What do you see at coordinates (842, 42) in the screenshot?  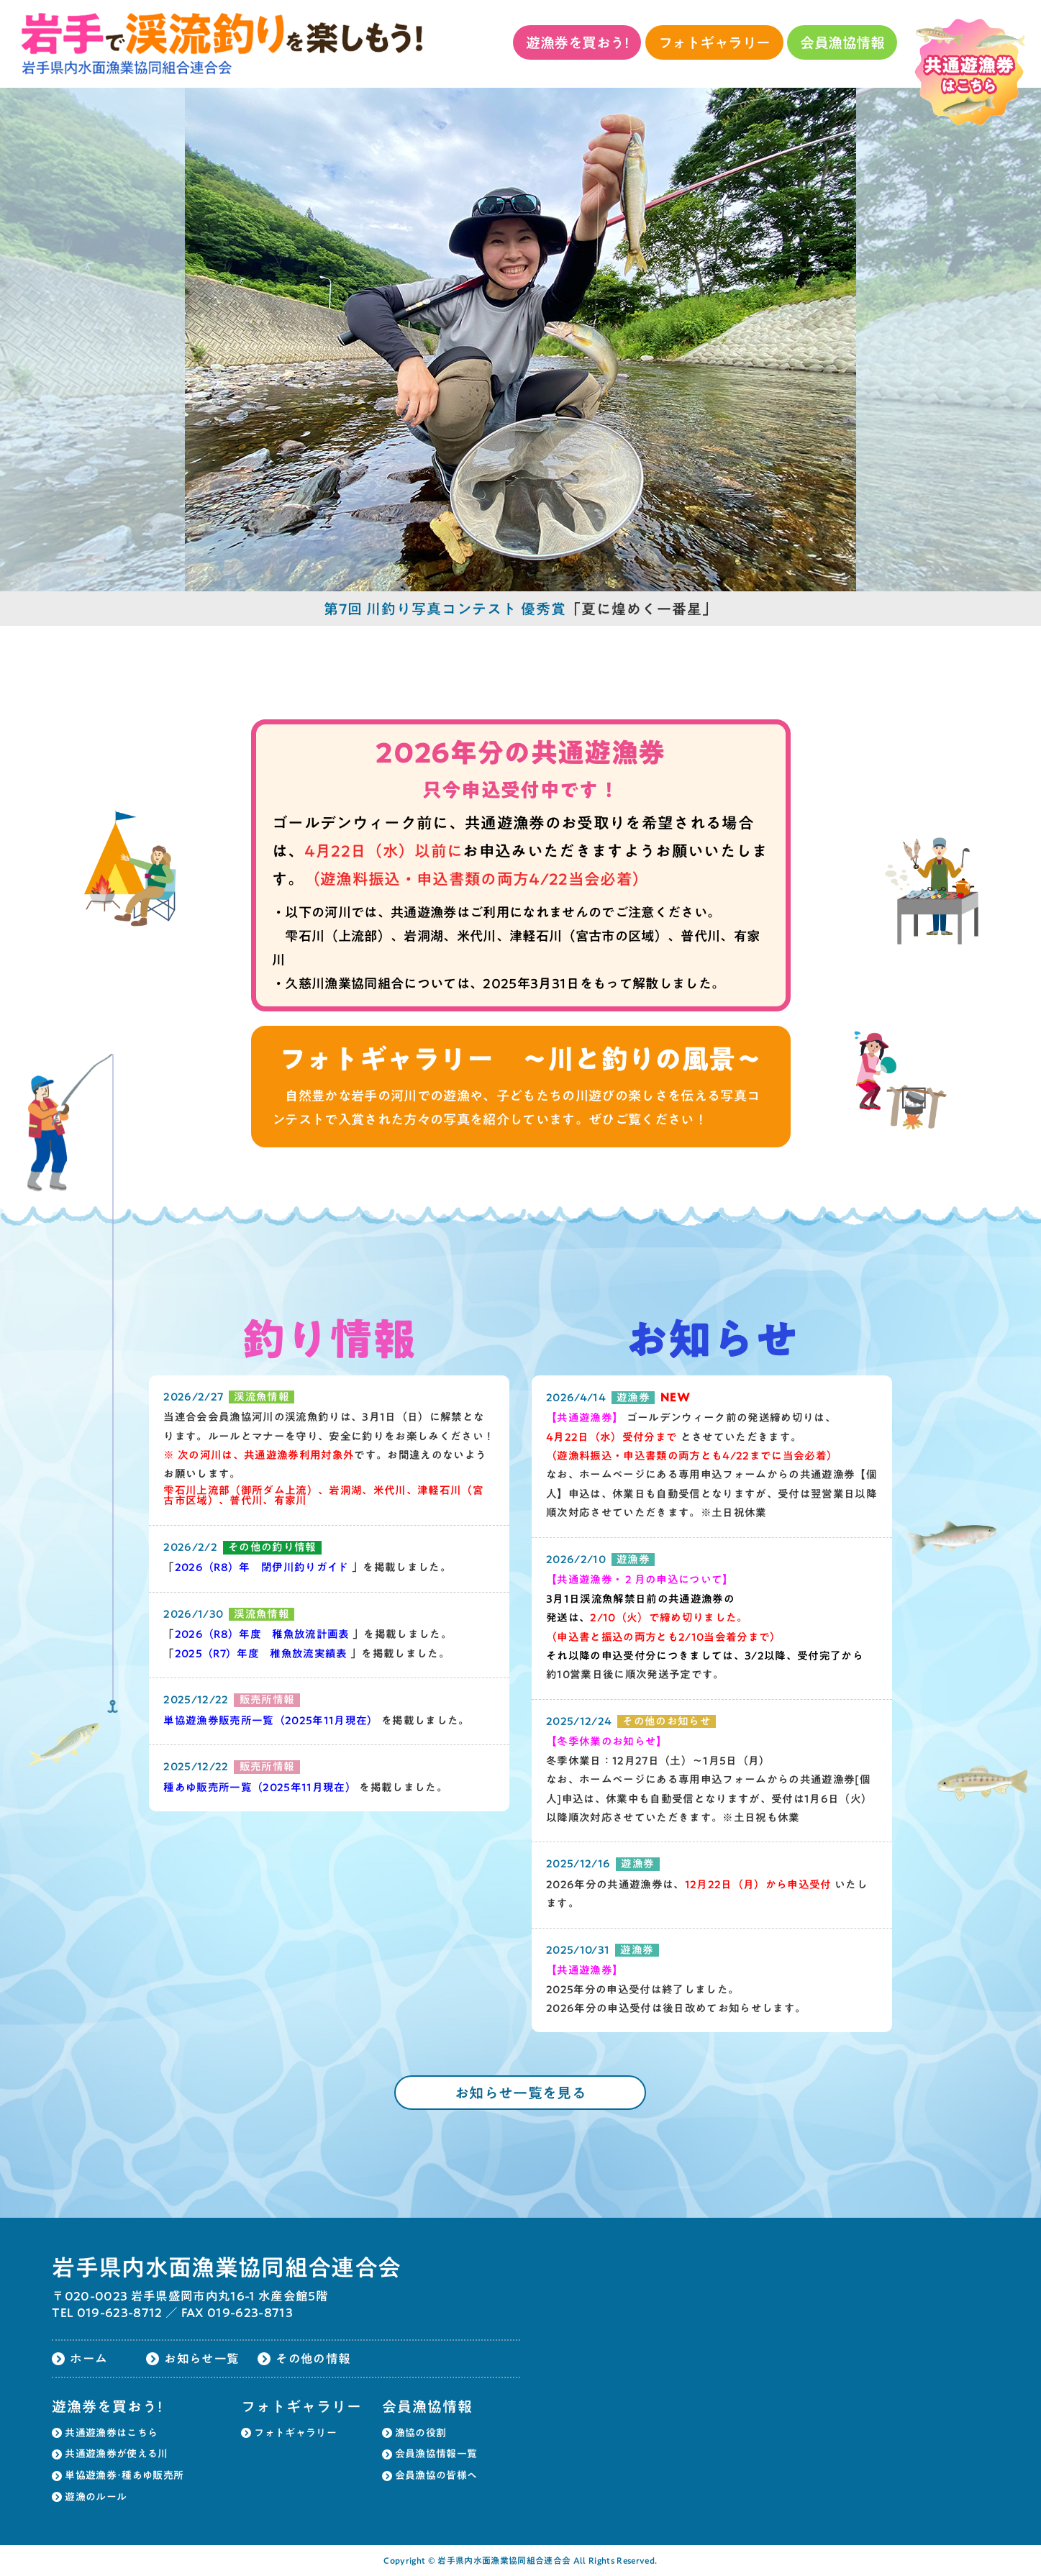 I see `会員漁協情報` at bounding box center [842, 42].